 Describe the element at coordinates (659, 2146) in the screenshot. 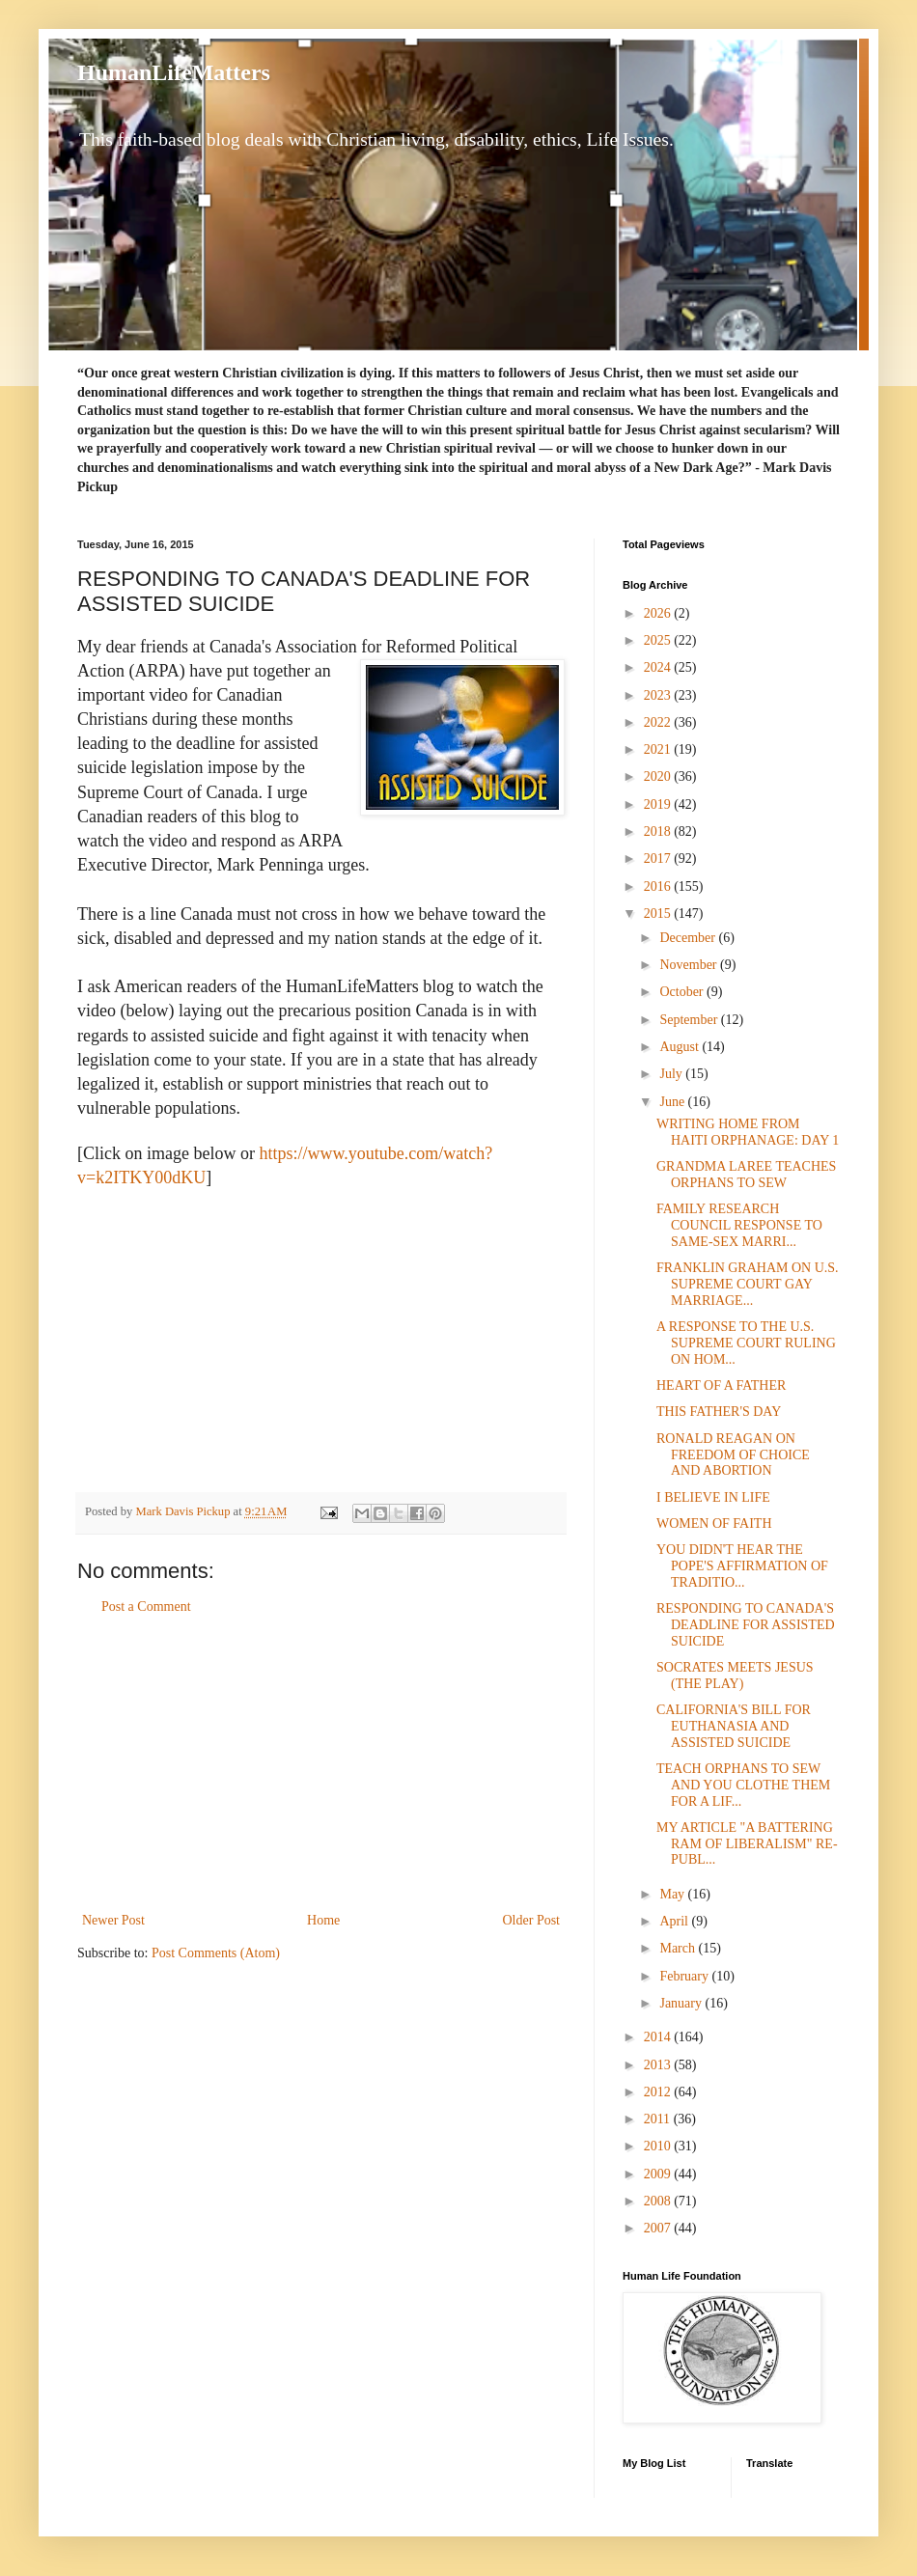

I see `2010` at that location.